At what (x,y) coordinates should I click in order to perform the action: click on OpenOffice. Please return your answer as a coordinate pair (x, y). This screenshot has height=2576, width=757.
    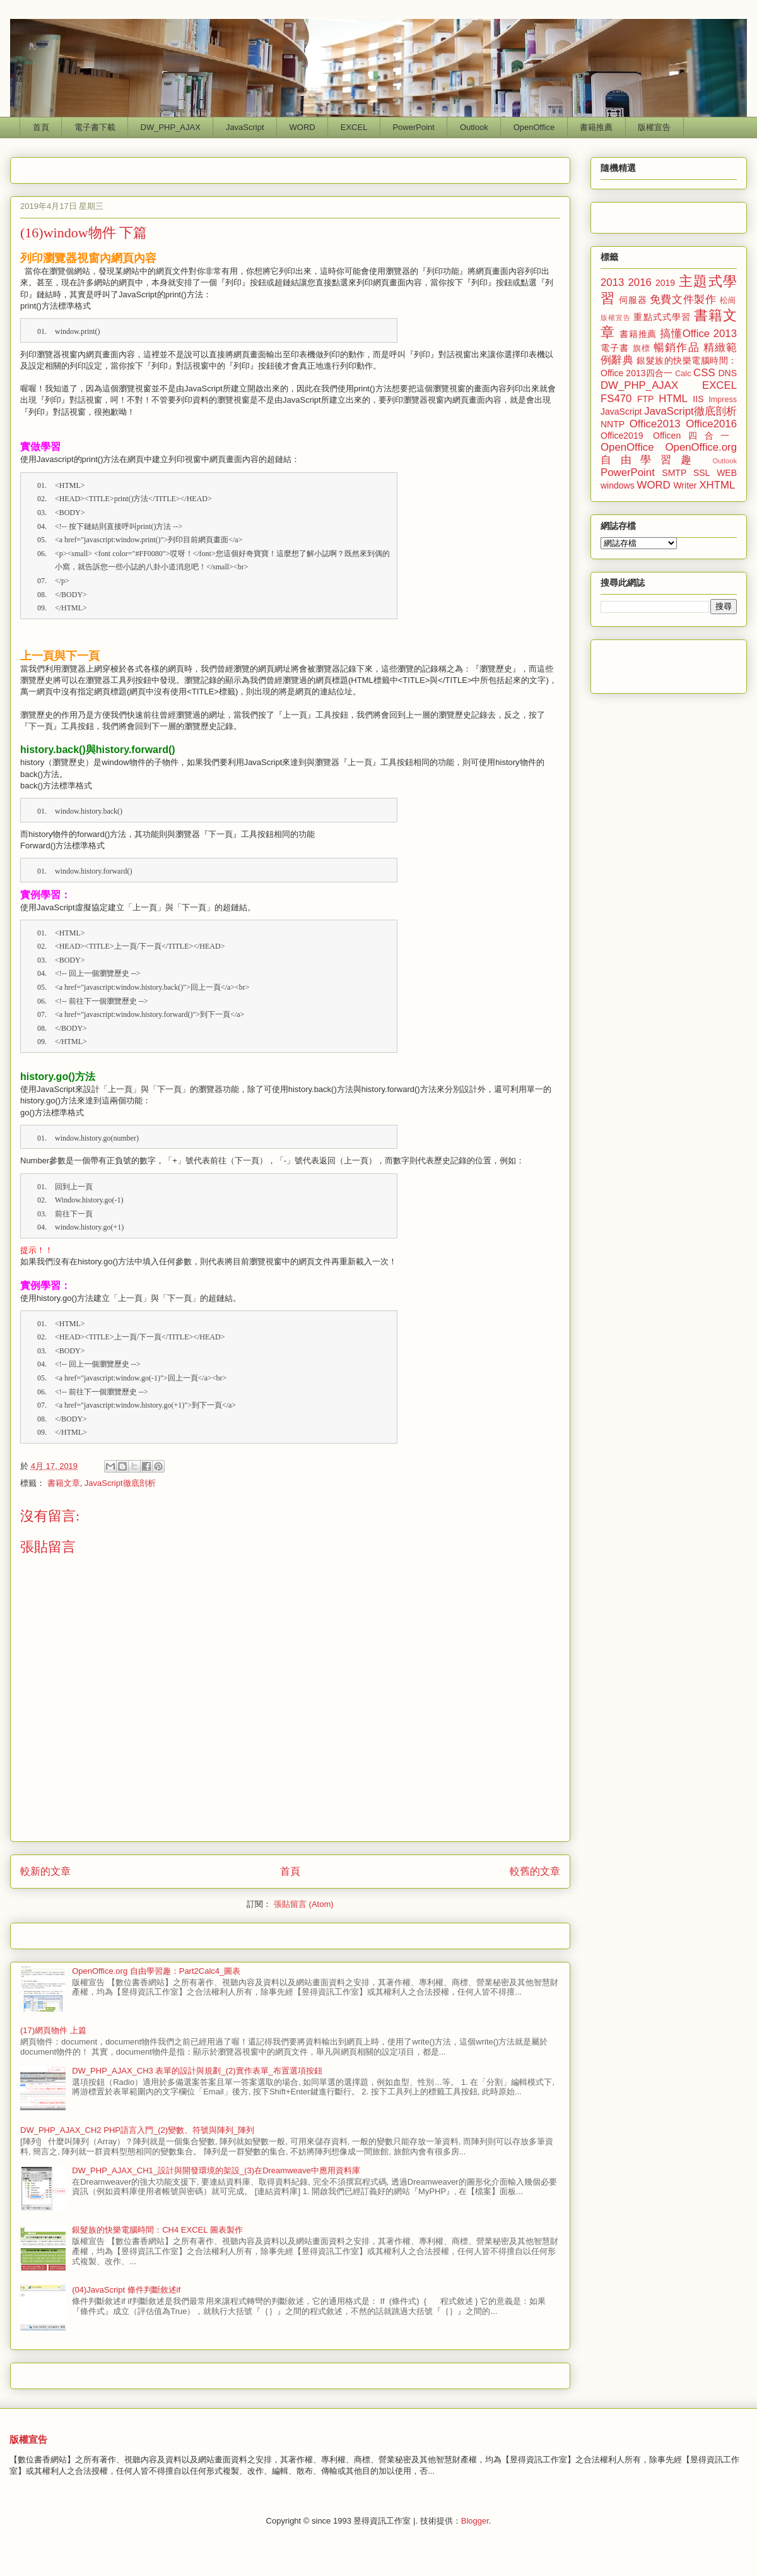
    Looking at the image, I should click on (534, 127).